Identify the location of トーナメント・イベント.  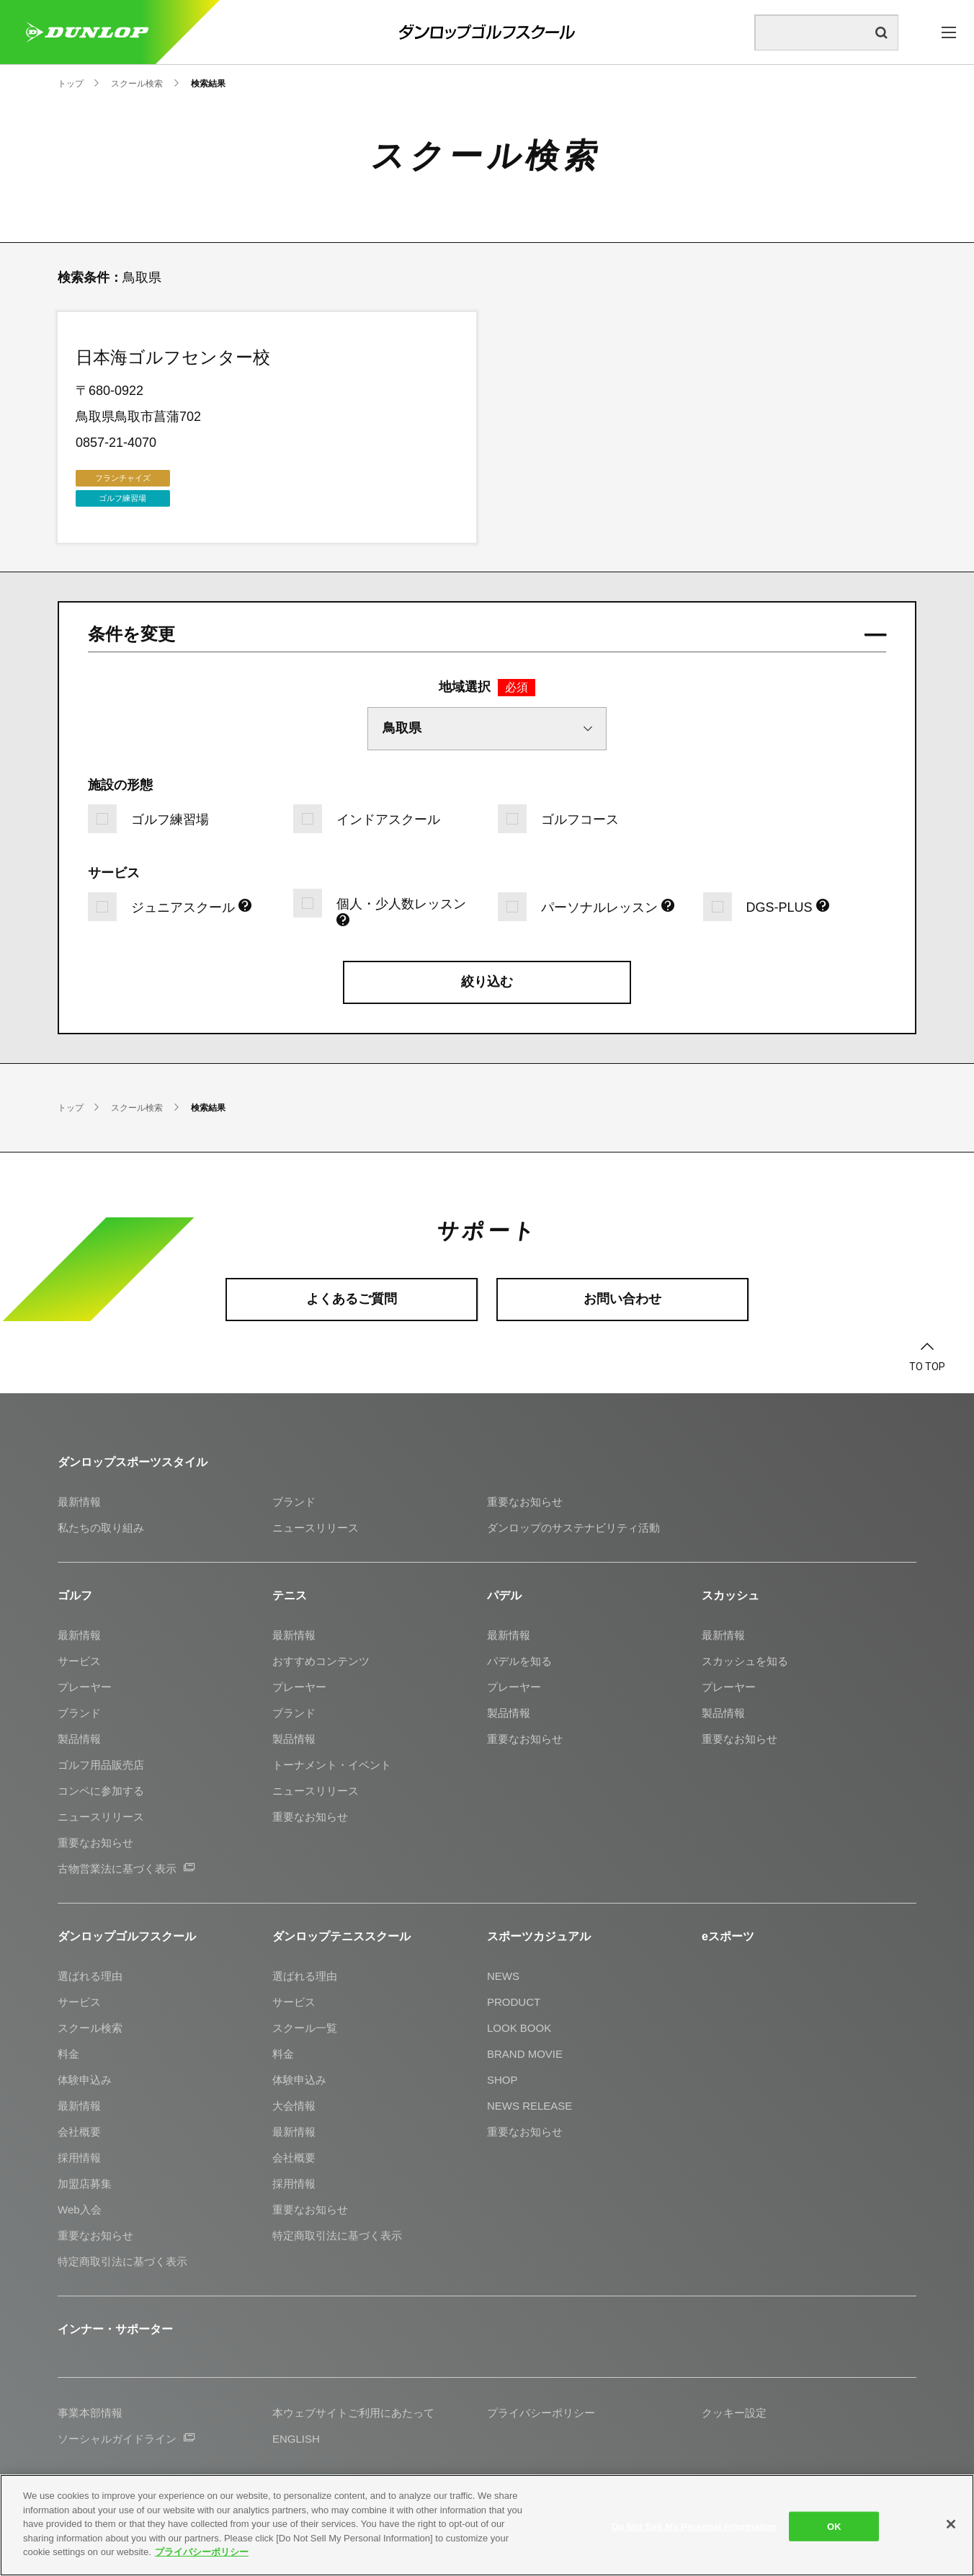
(331, 1765).